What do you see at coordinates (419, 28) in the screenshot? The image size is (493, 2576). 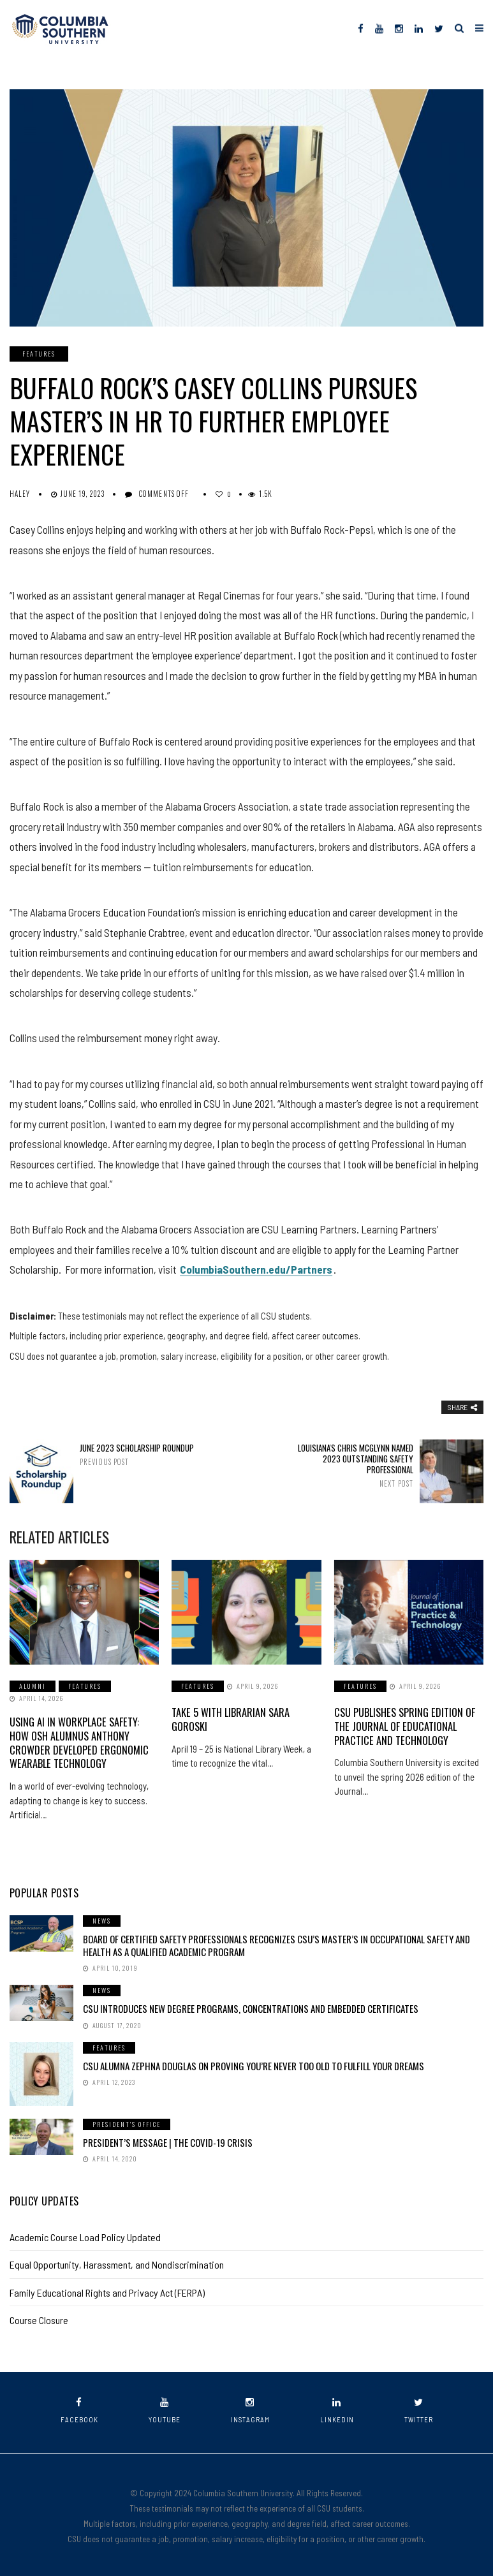 I see `[LinkedIn]` at bounding box center [419, 28].